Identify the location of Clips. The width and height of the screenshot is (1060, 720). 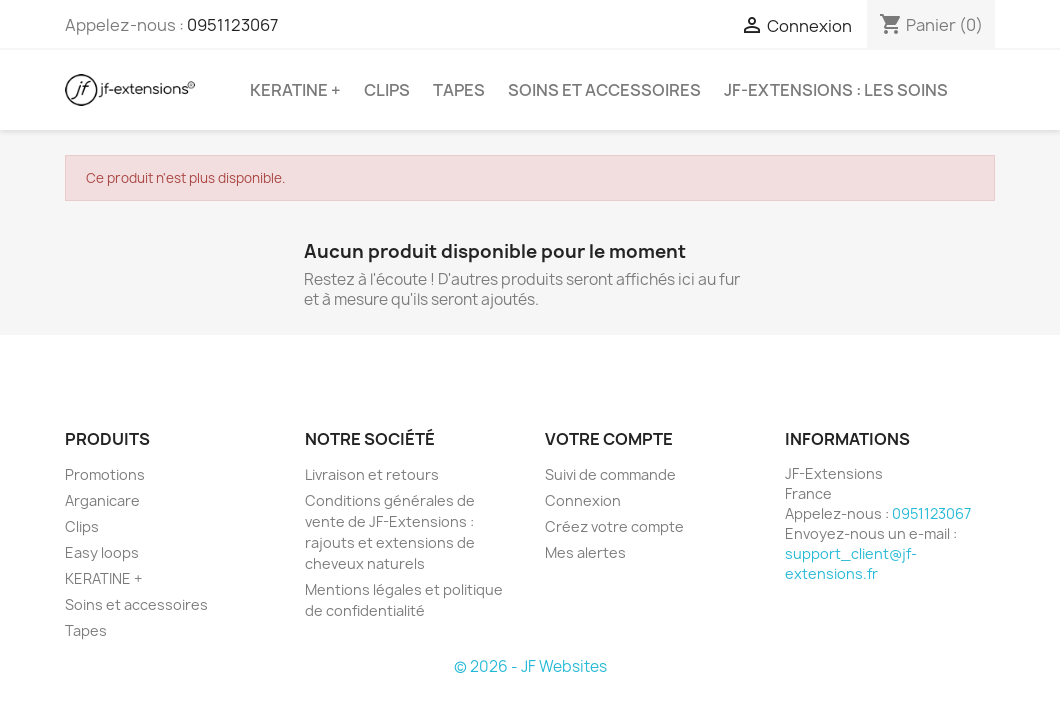
(387, 90).